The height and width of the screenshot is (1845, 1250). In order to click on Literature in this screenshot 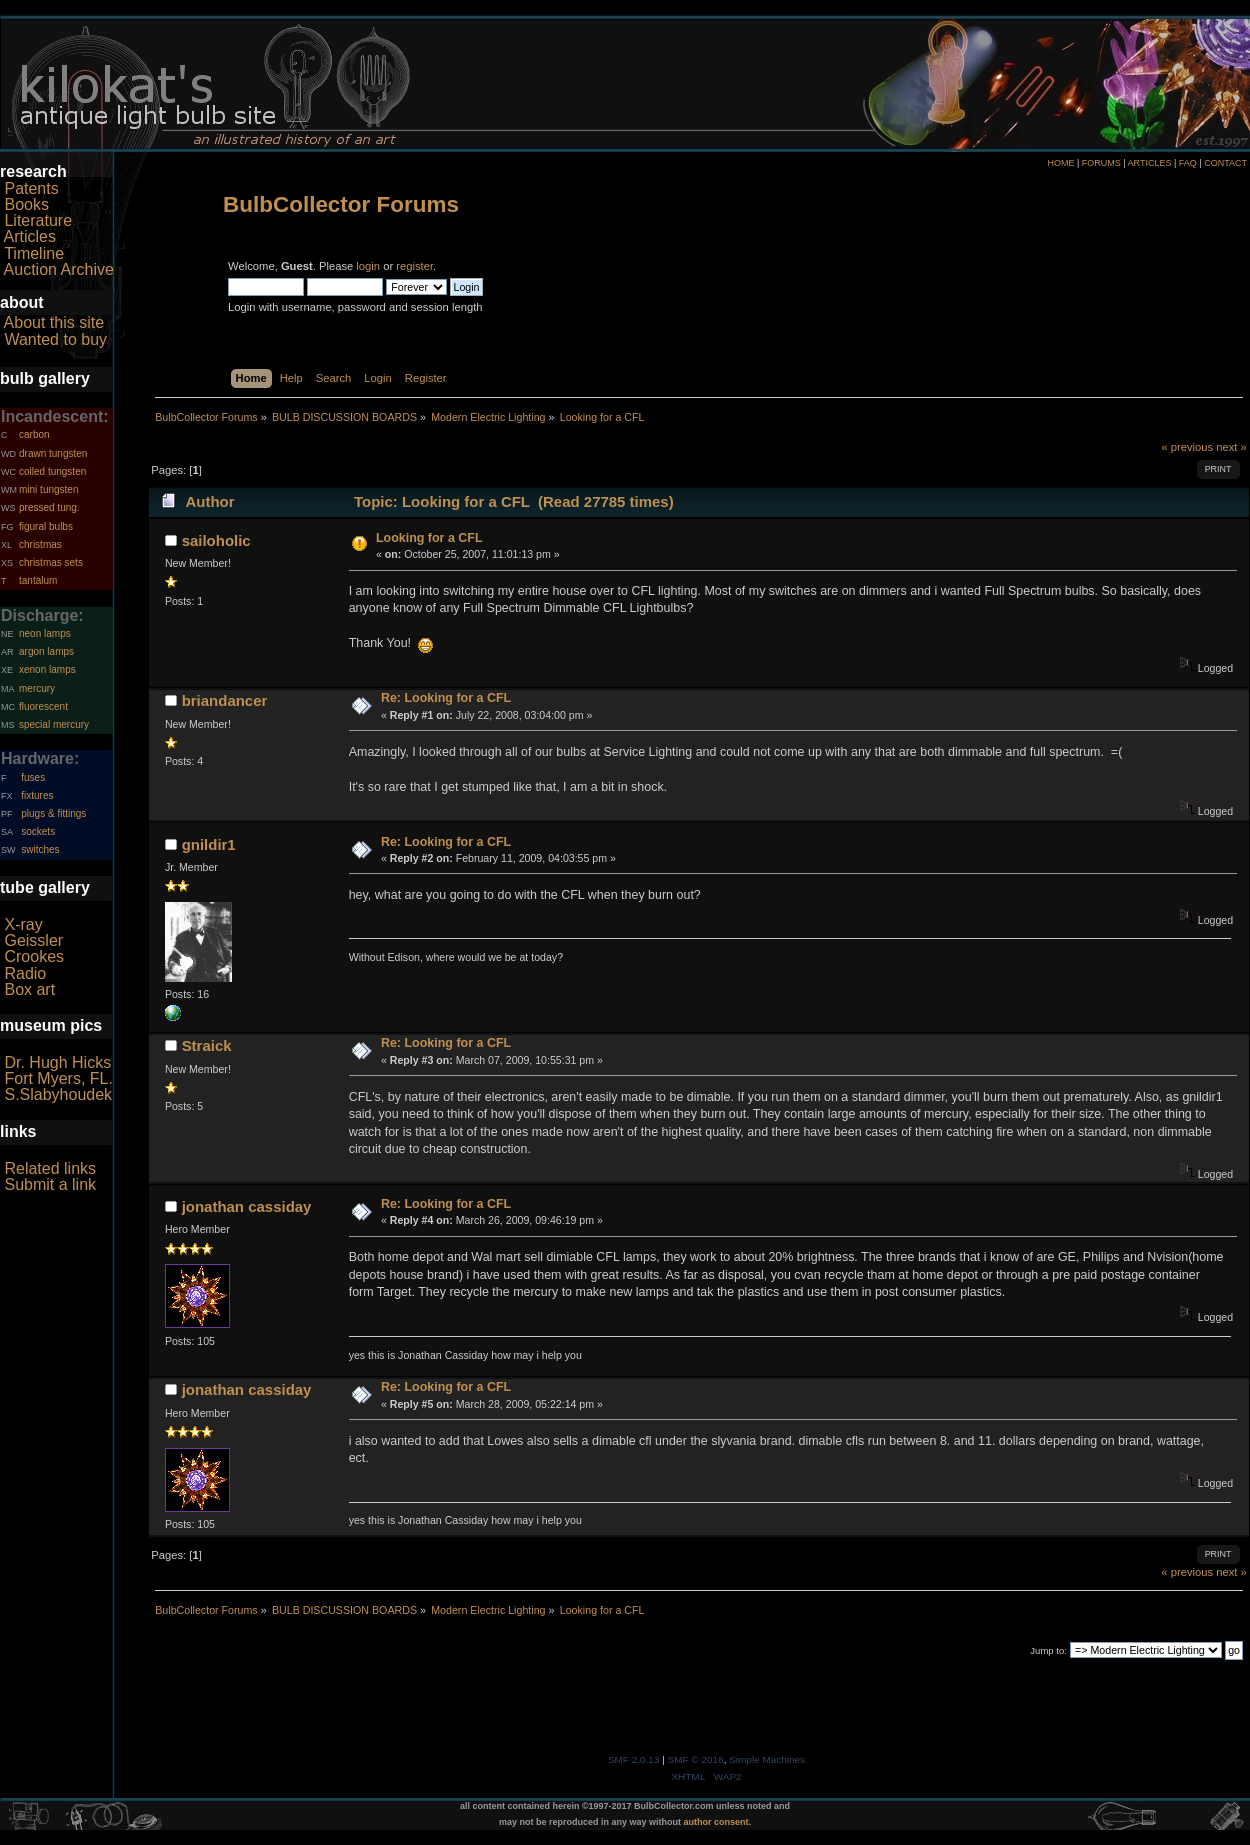, I will do `click(38, 220)`.